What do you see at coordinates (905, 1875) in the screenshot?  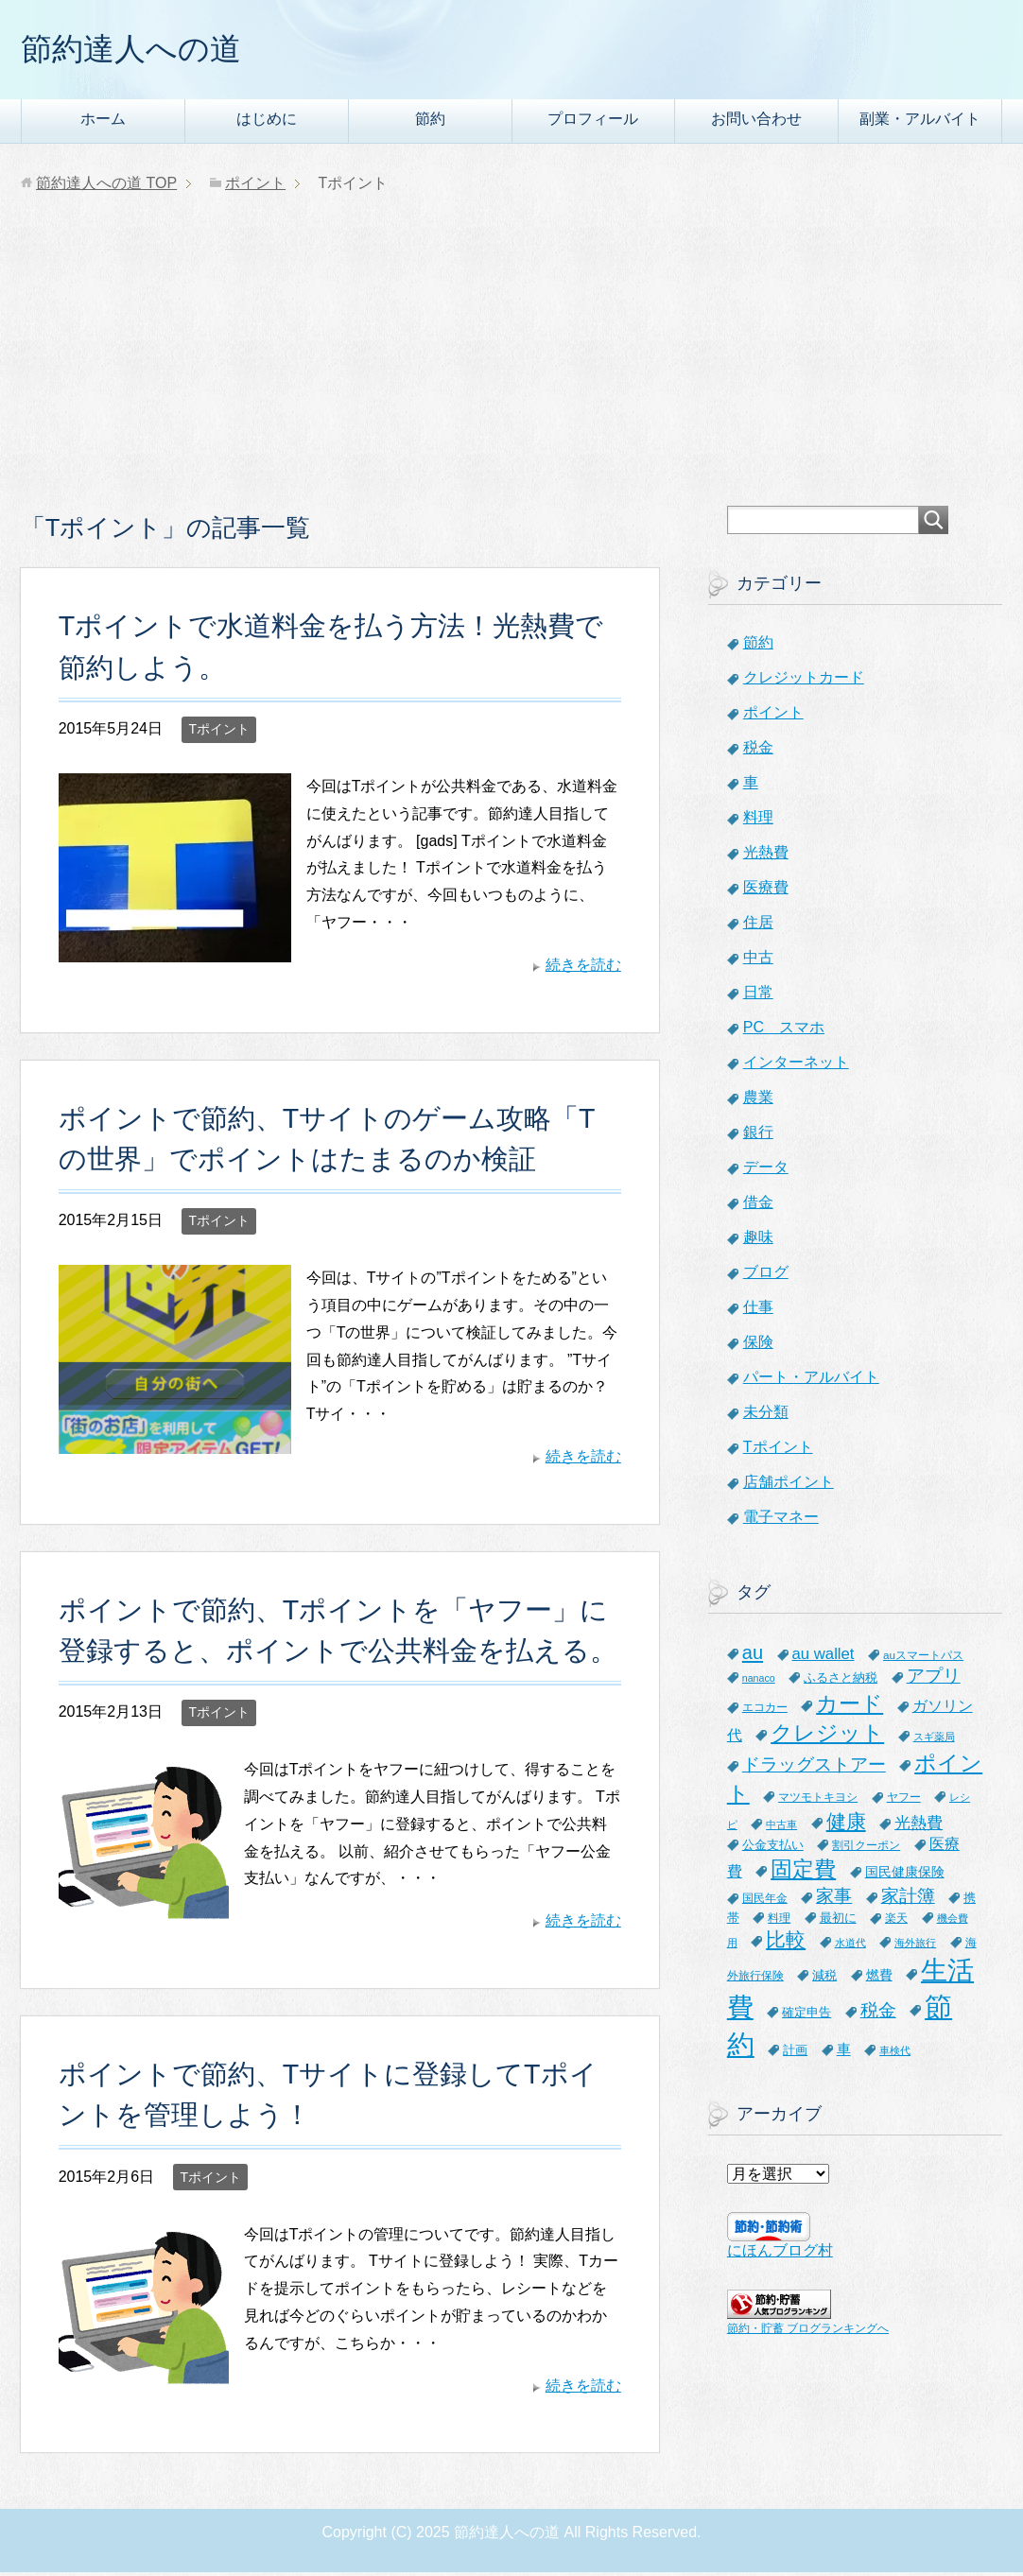 I see `国民健康保険 [国民健康保険 (9個の項目)]` at bounding box center [905, 1875].